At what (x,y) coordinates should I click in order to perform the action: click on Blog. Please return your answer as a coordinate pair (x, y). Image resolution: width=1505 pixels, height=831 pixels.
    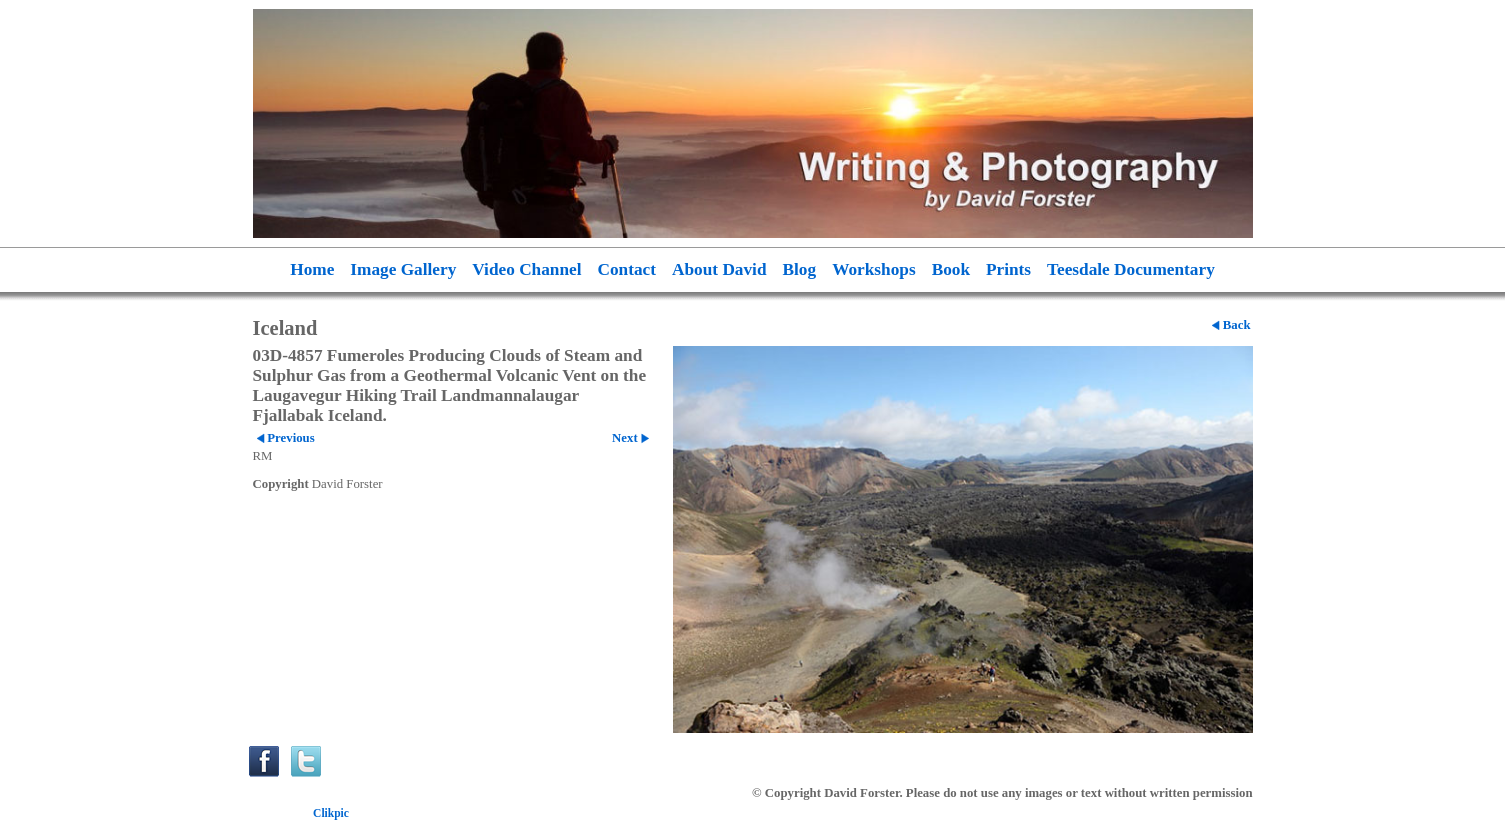
    Looking at the image, I should click on (800, 269).